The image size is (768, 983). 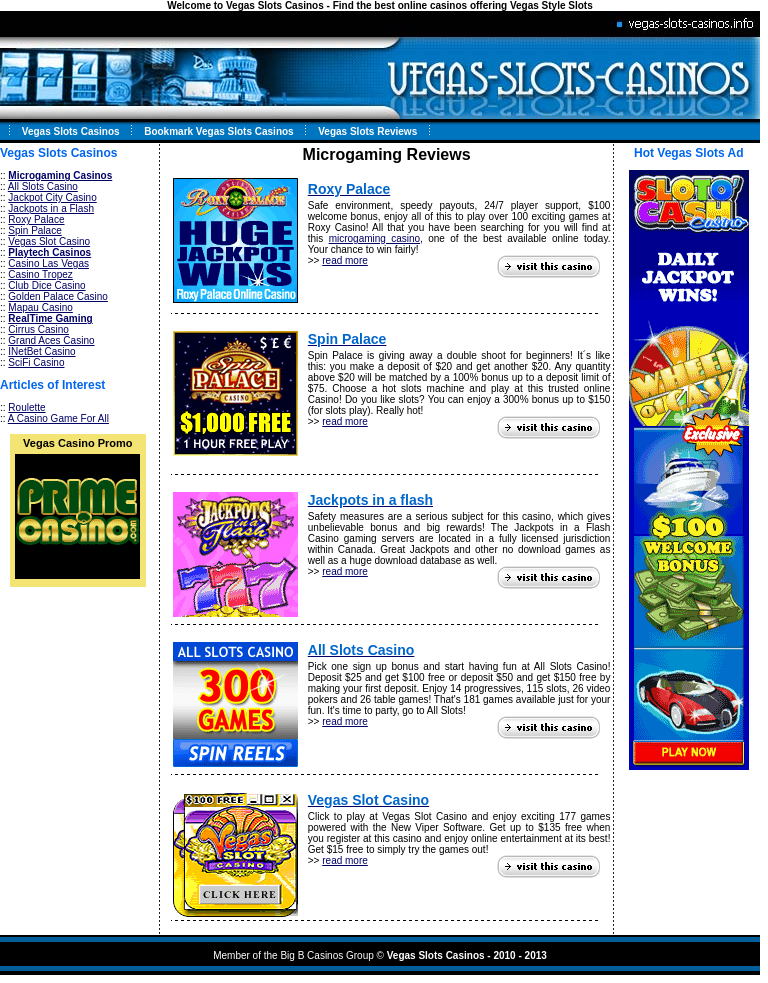 I want to click on Mapau Casino, so click(x=40, y=307).